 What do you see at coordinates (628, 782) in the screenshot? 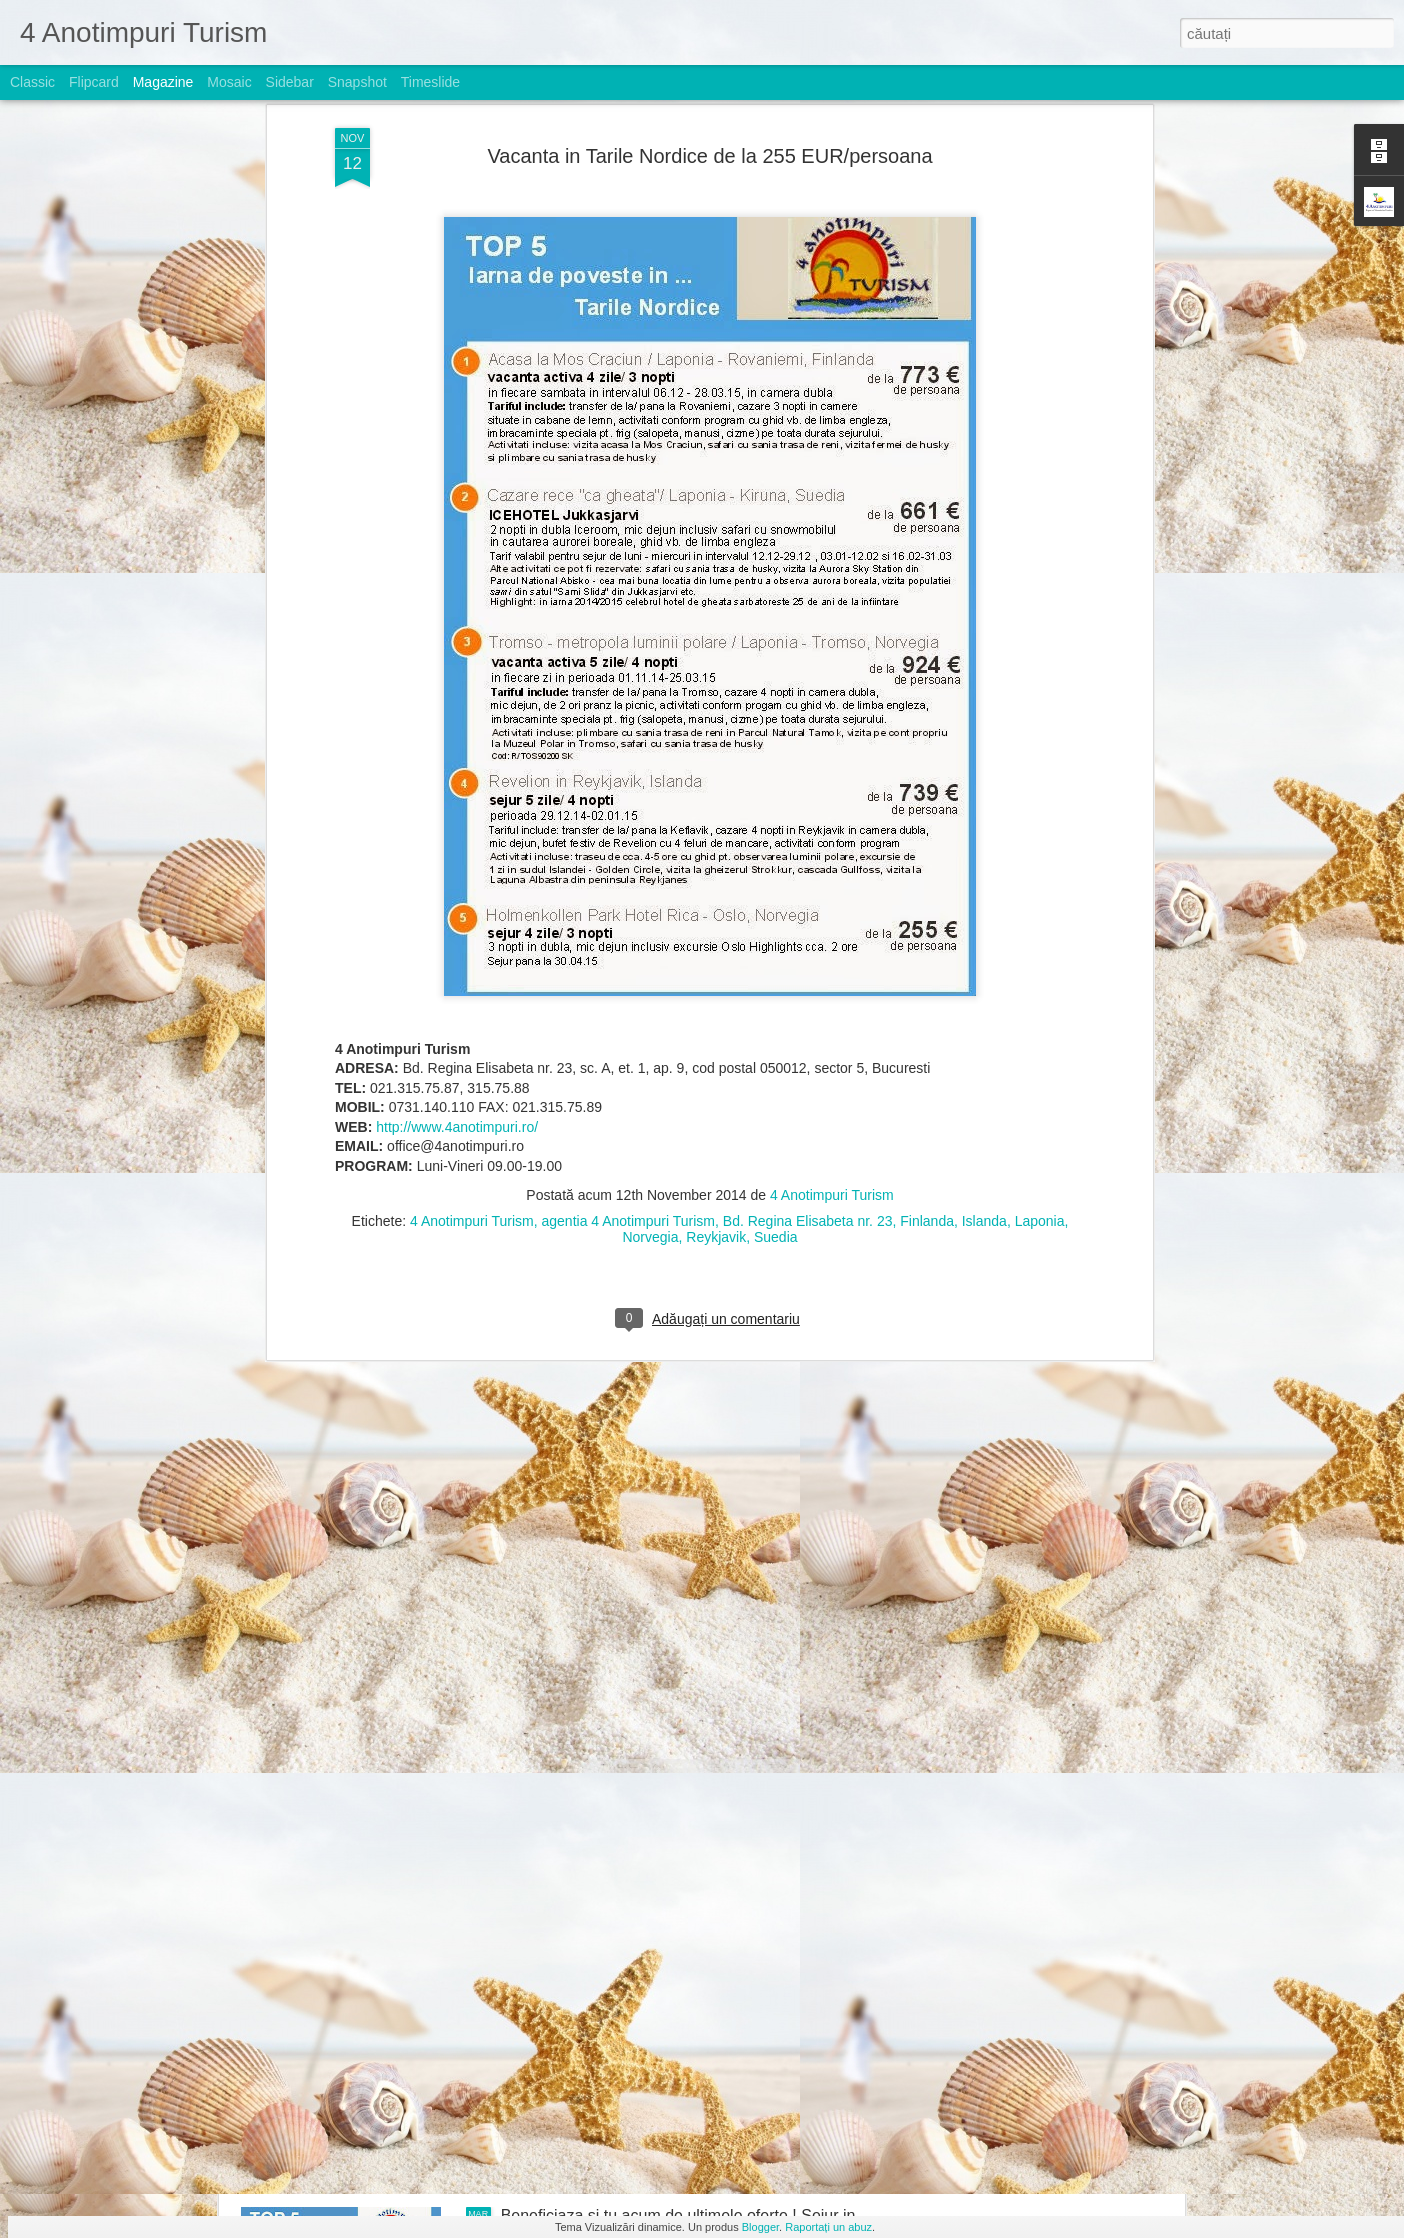
I see `agentia 4 Anotimpuri Turism` at bounding box center [628, 782].